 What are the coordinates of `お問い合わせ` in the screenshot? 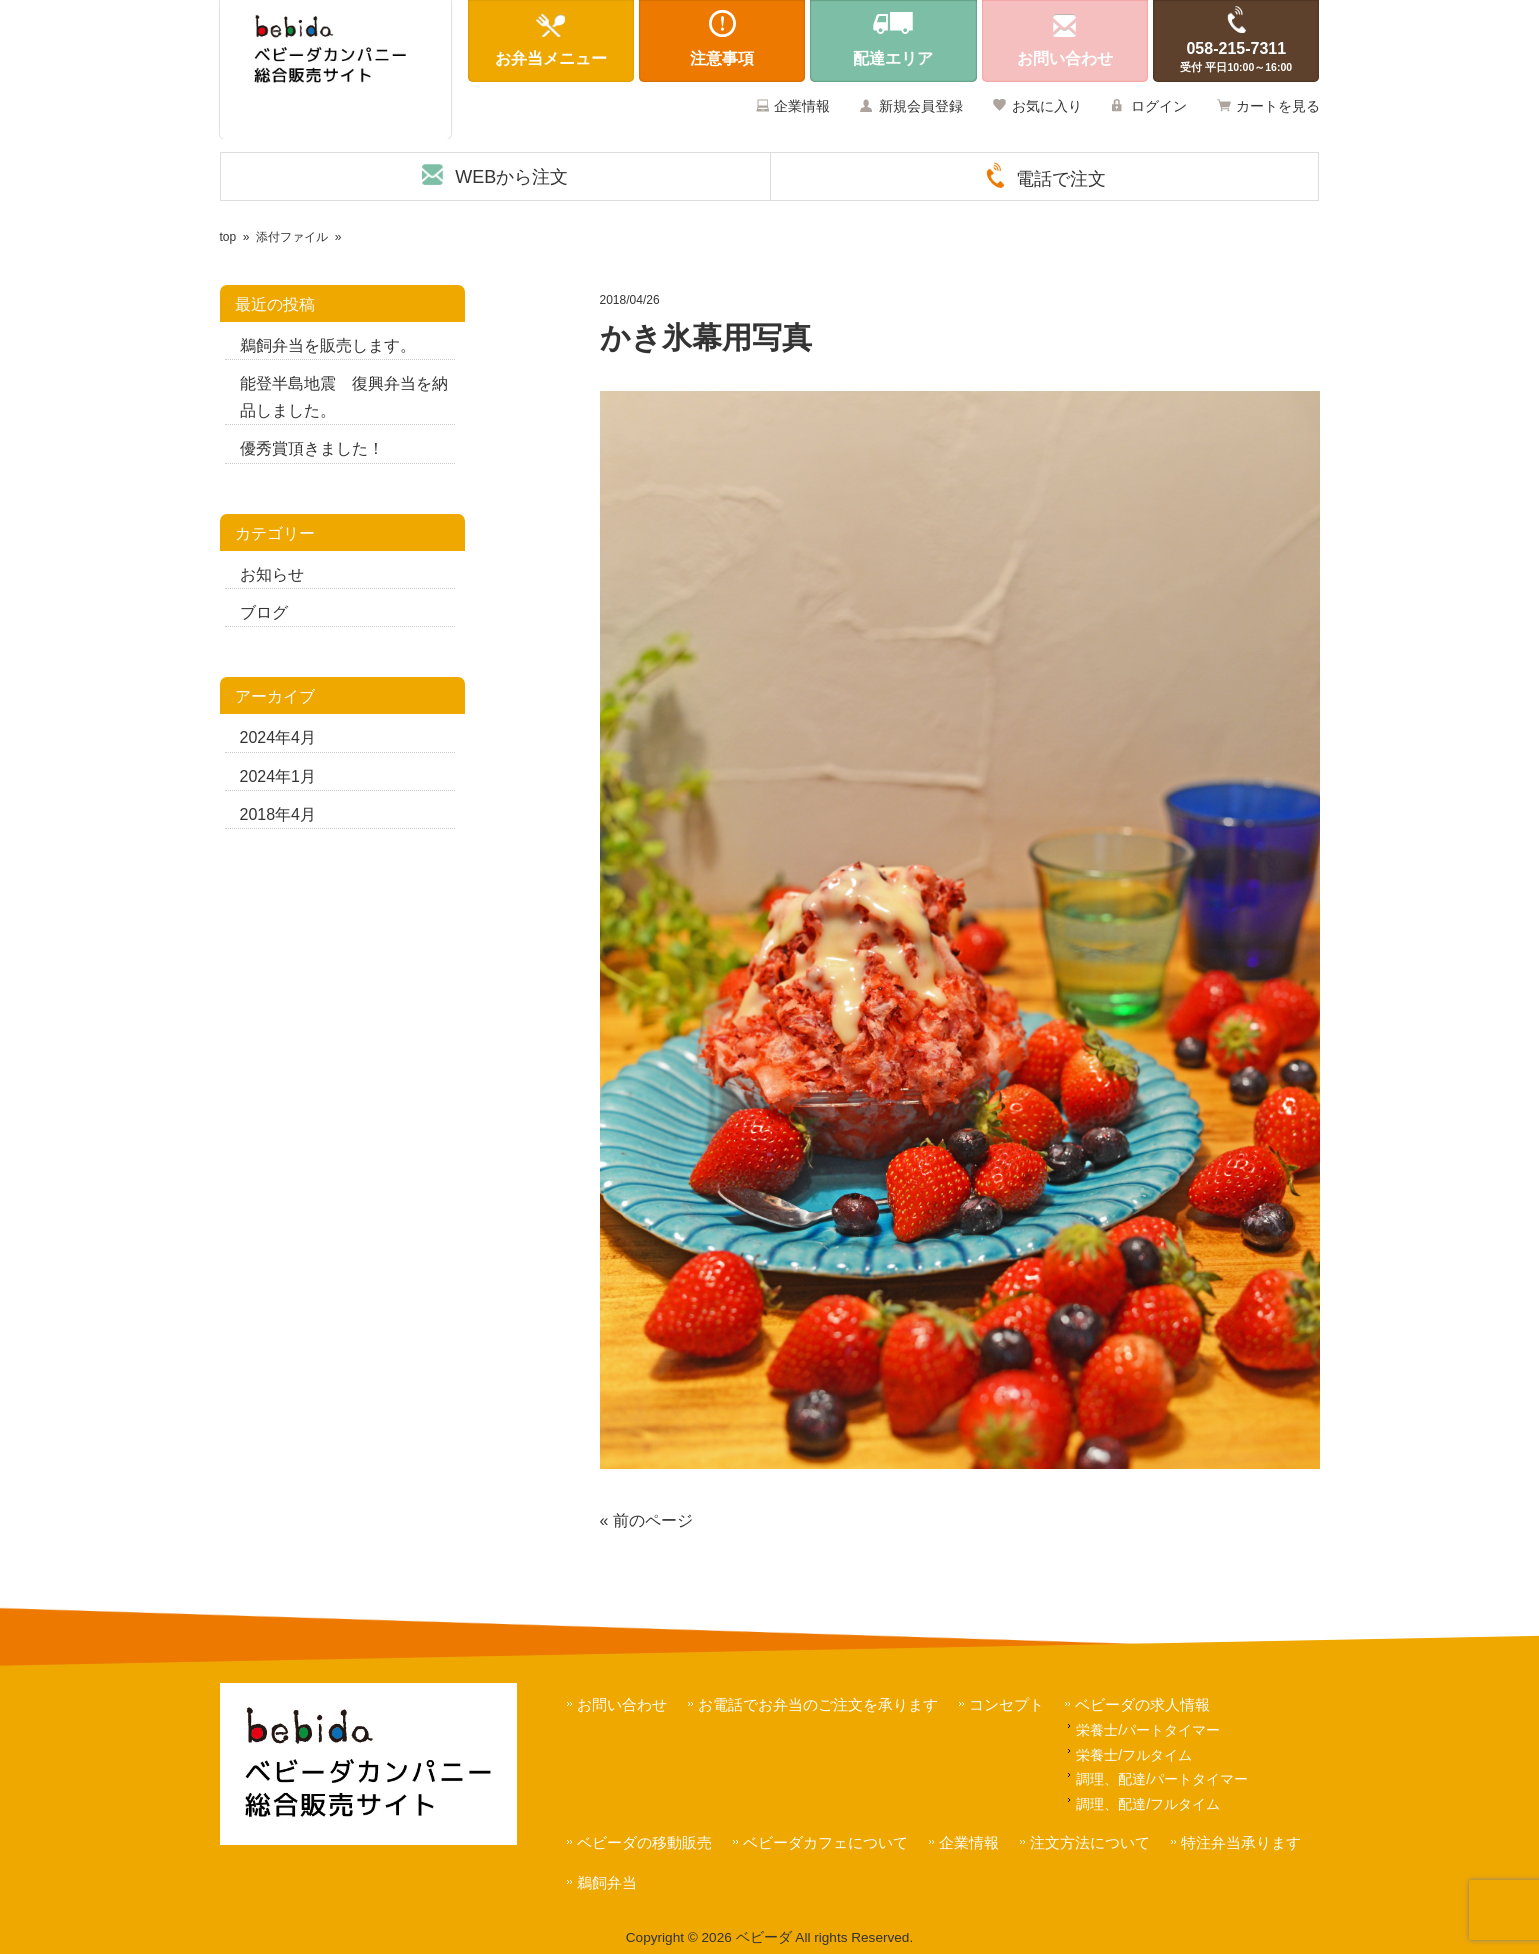 It's located at (622, 1704).